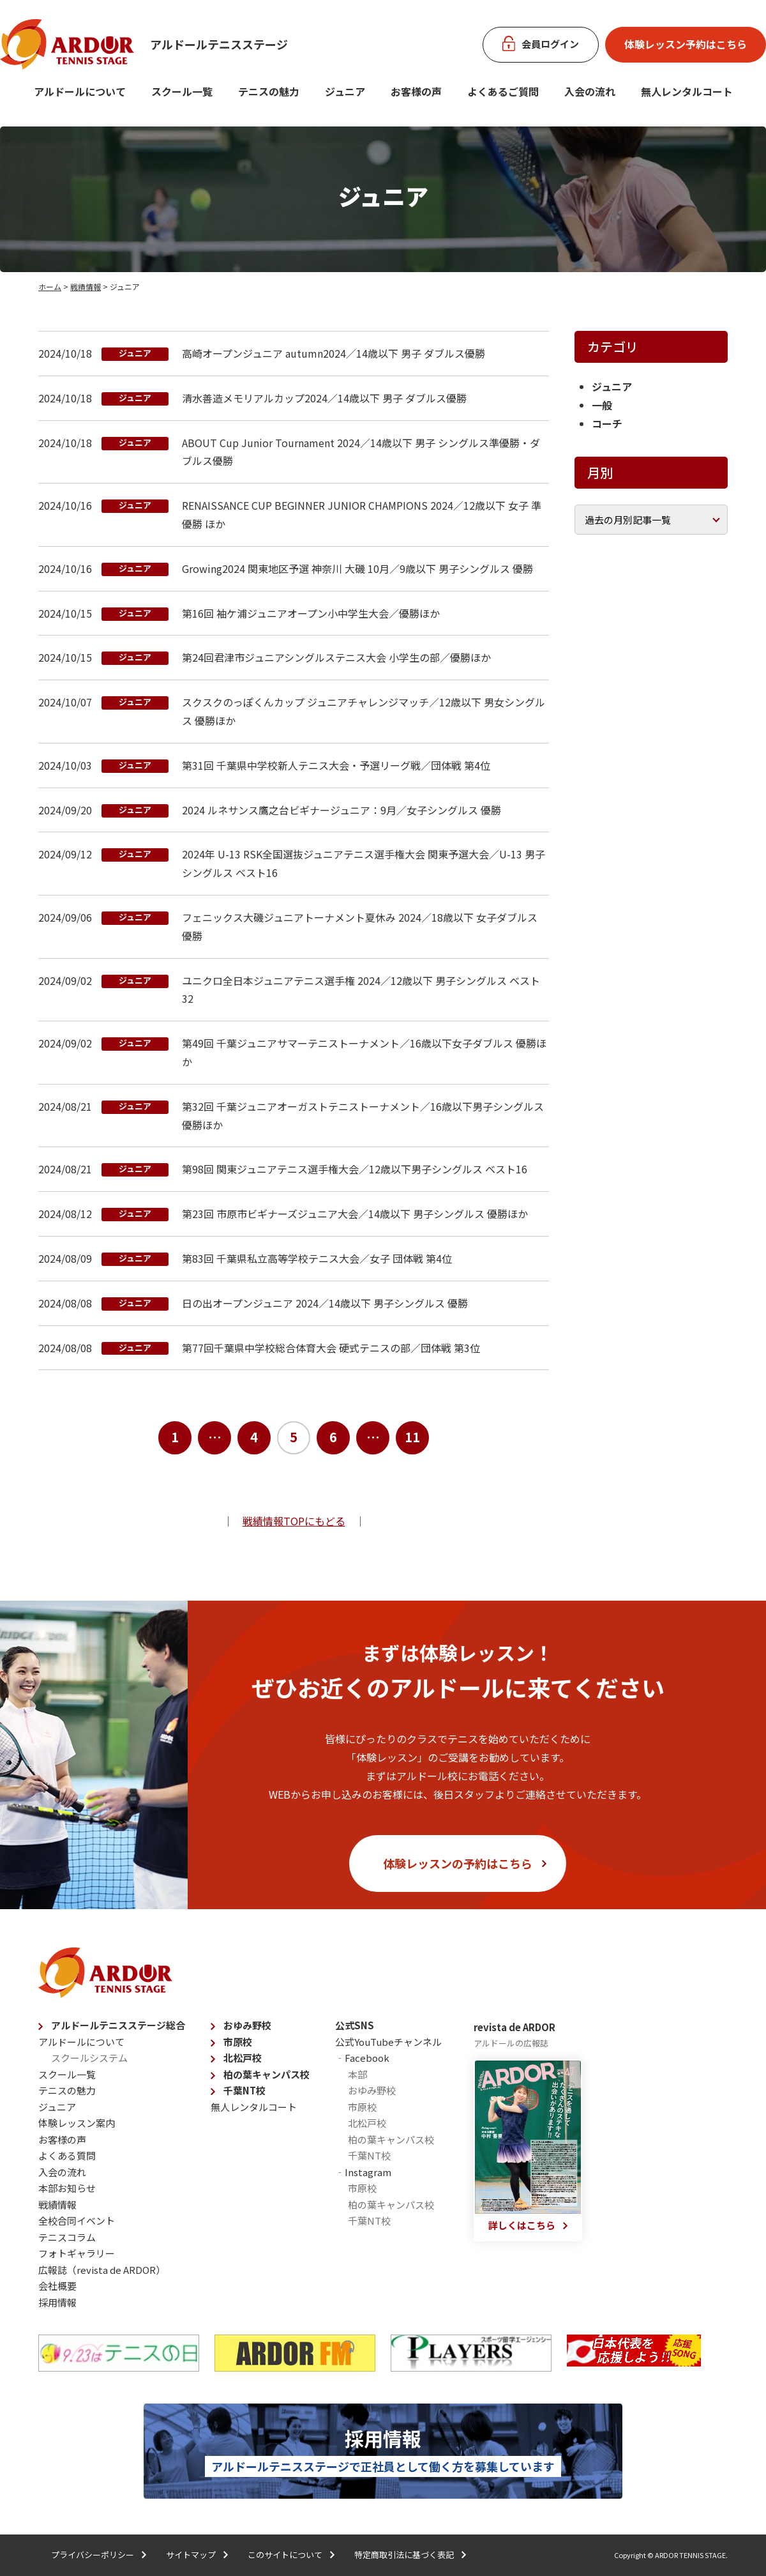 Image resolution: width=766 pixels, height=2576 pixels. I want to click on Growing2024 関東地区予選 神奈川 大磯 10月／9歳以下 男子シングルス 優勝, so click(357, 568).